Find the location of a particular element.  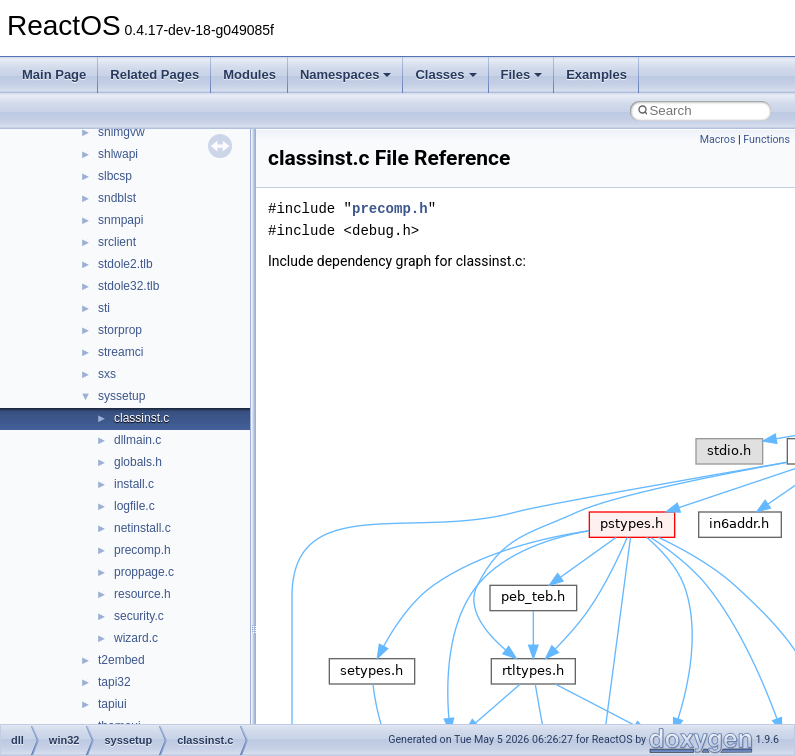

Modules is located at coordinates (249, 74).